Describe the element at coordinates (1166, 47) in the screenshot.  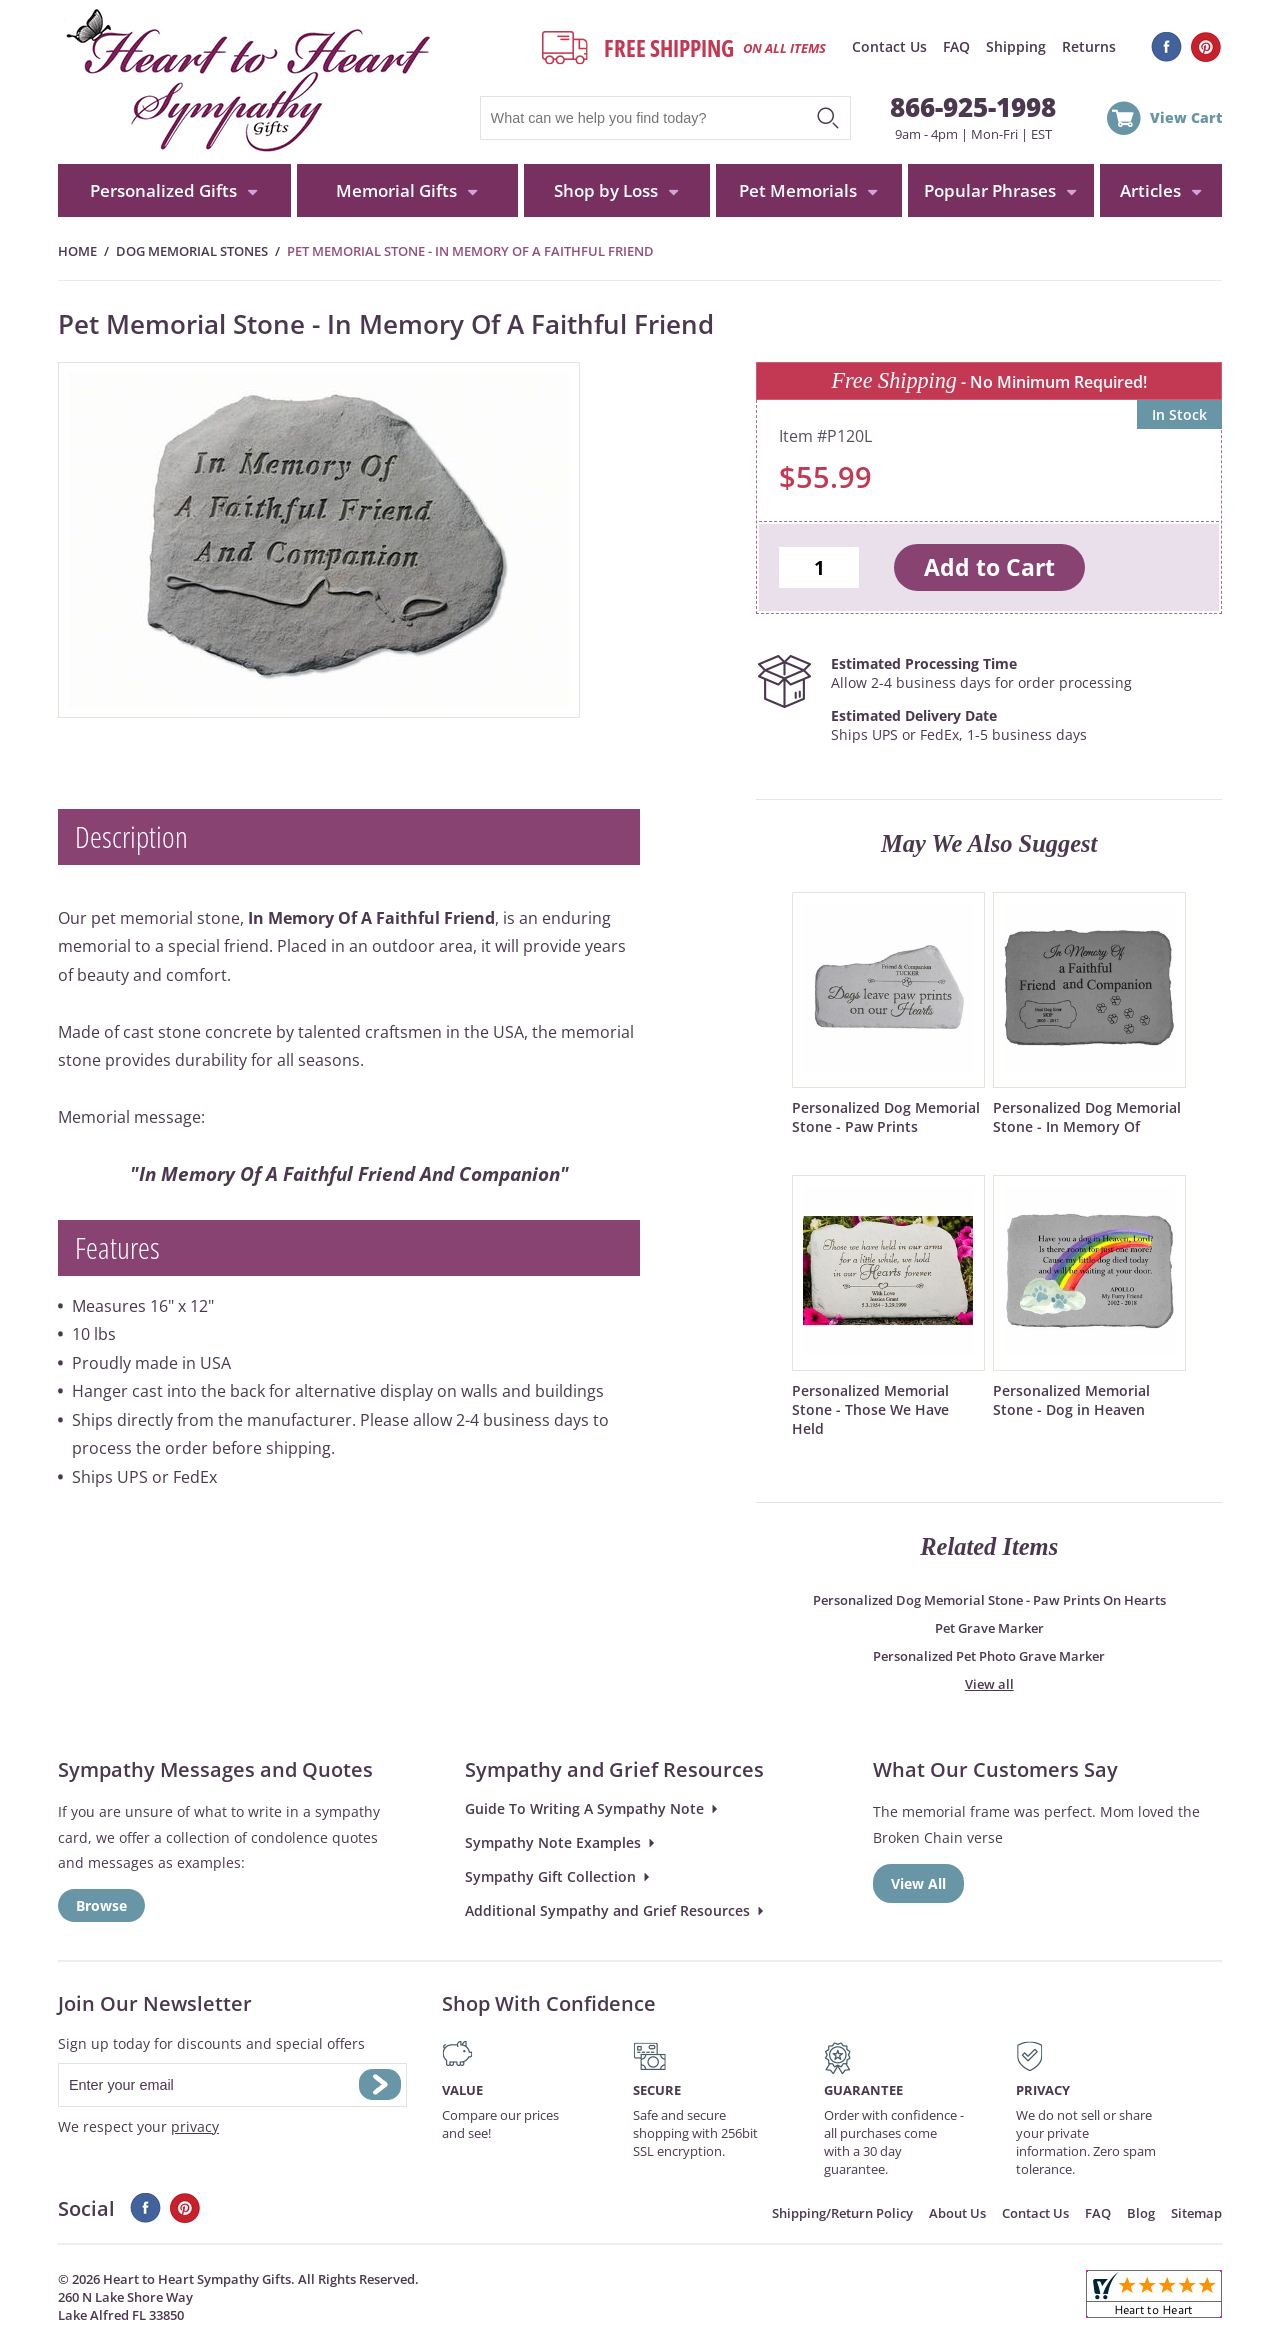
I see `Facebook` at that location.